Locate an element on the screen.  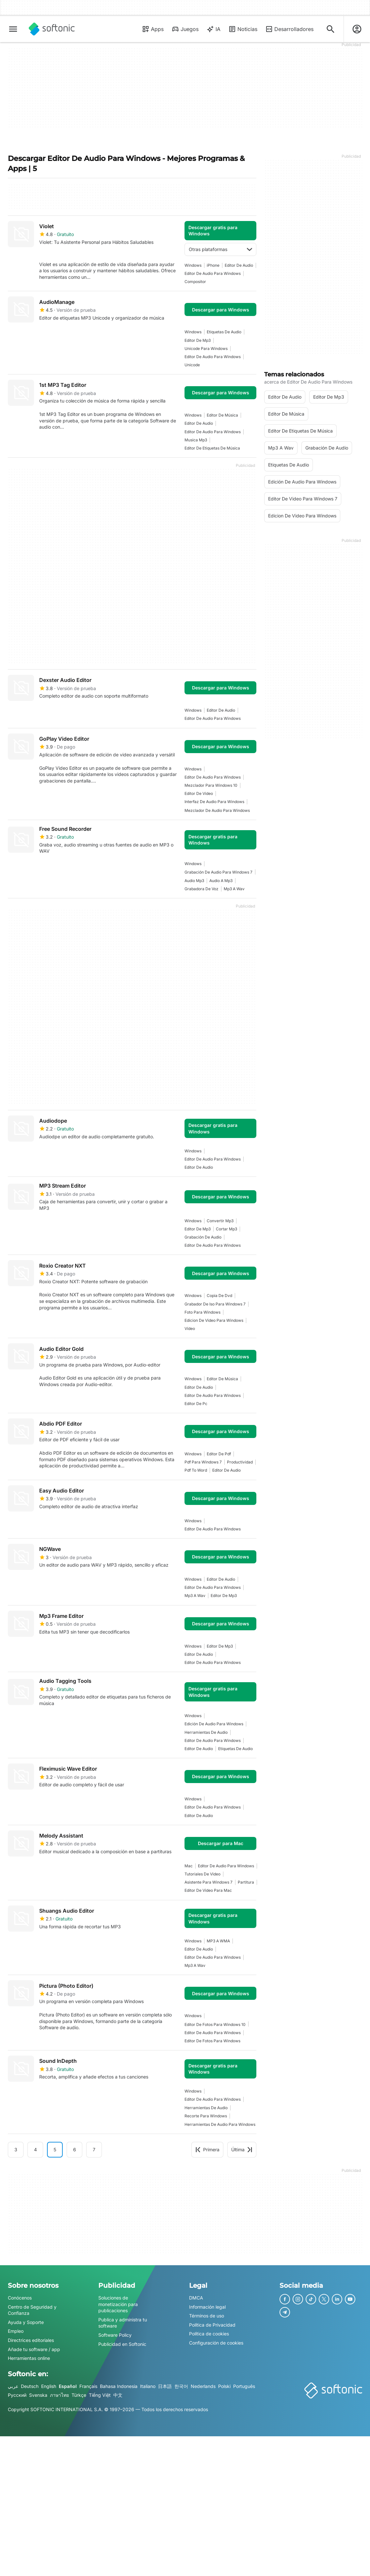
Herramientas De Audio is located at coordinates (206, 1732).